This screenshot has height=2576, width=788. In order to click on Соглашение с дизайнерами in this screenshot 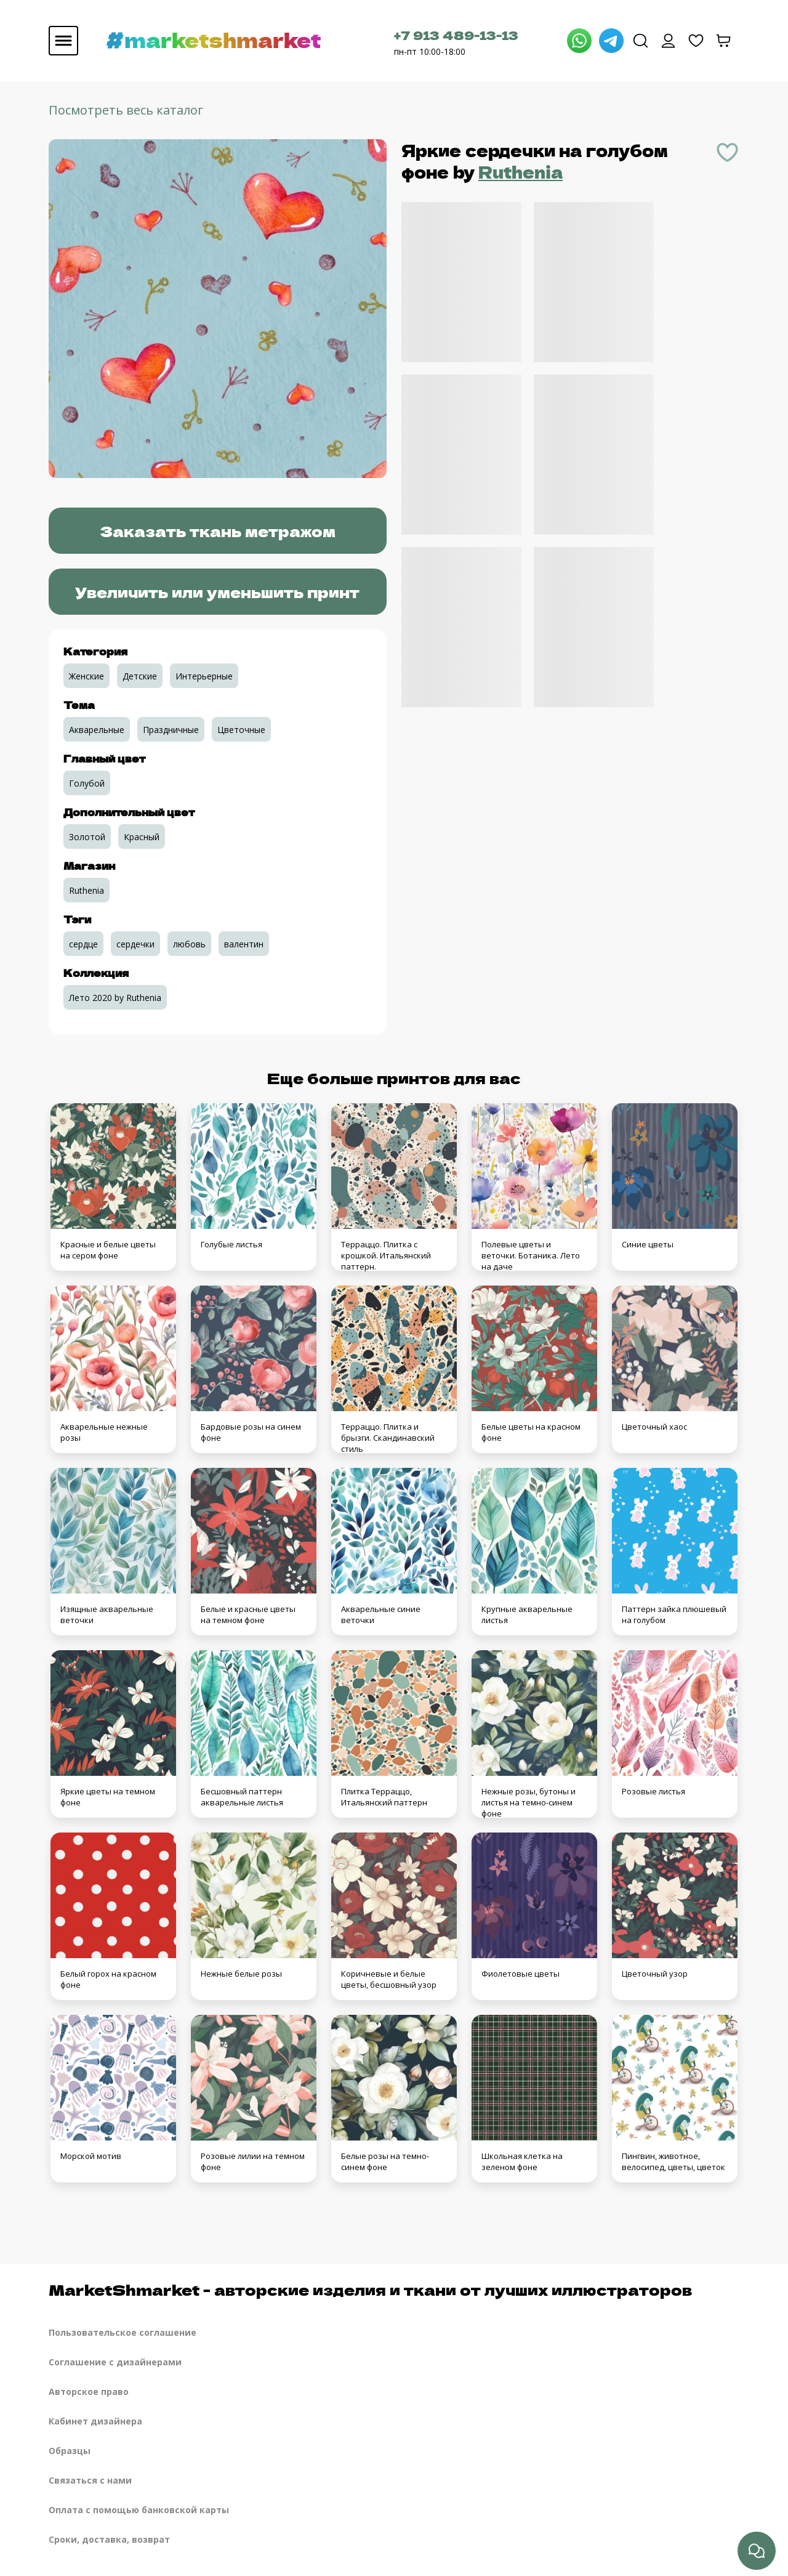, I will do `click(115, 2362)`.